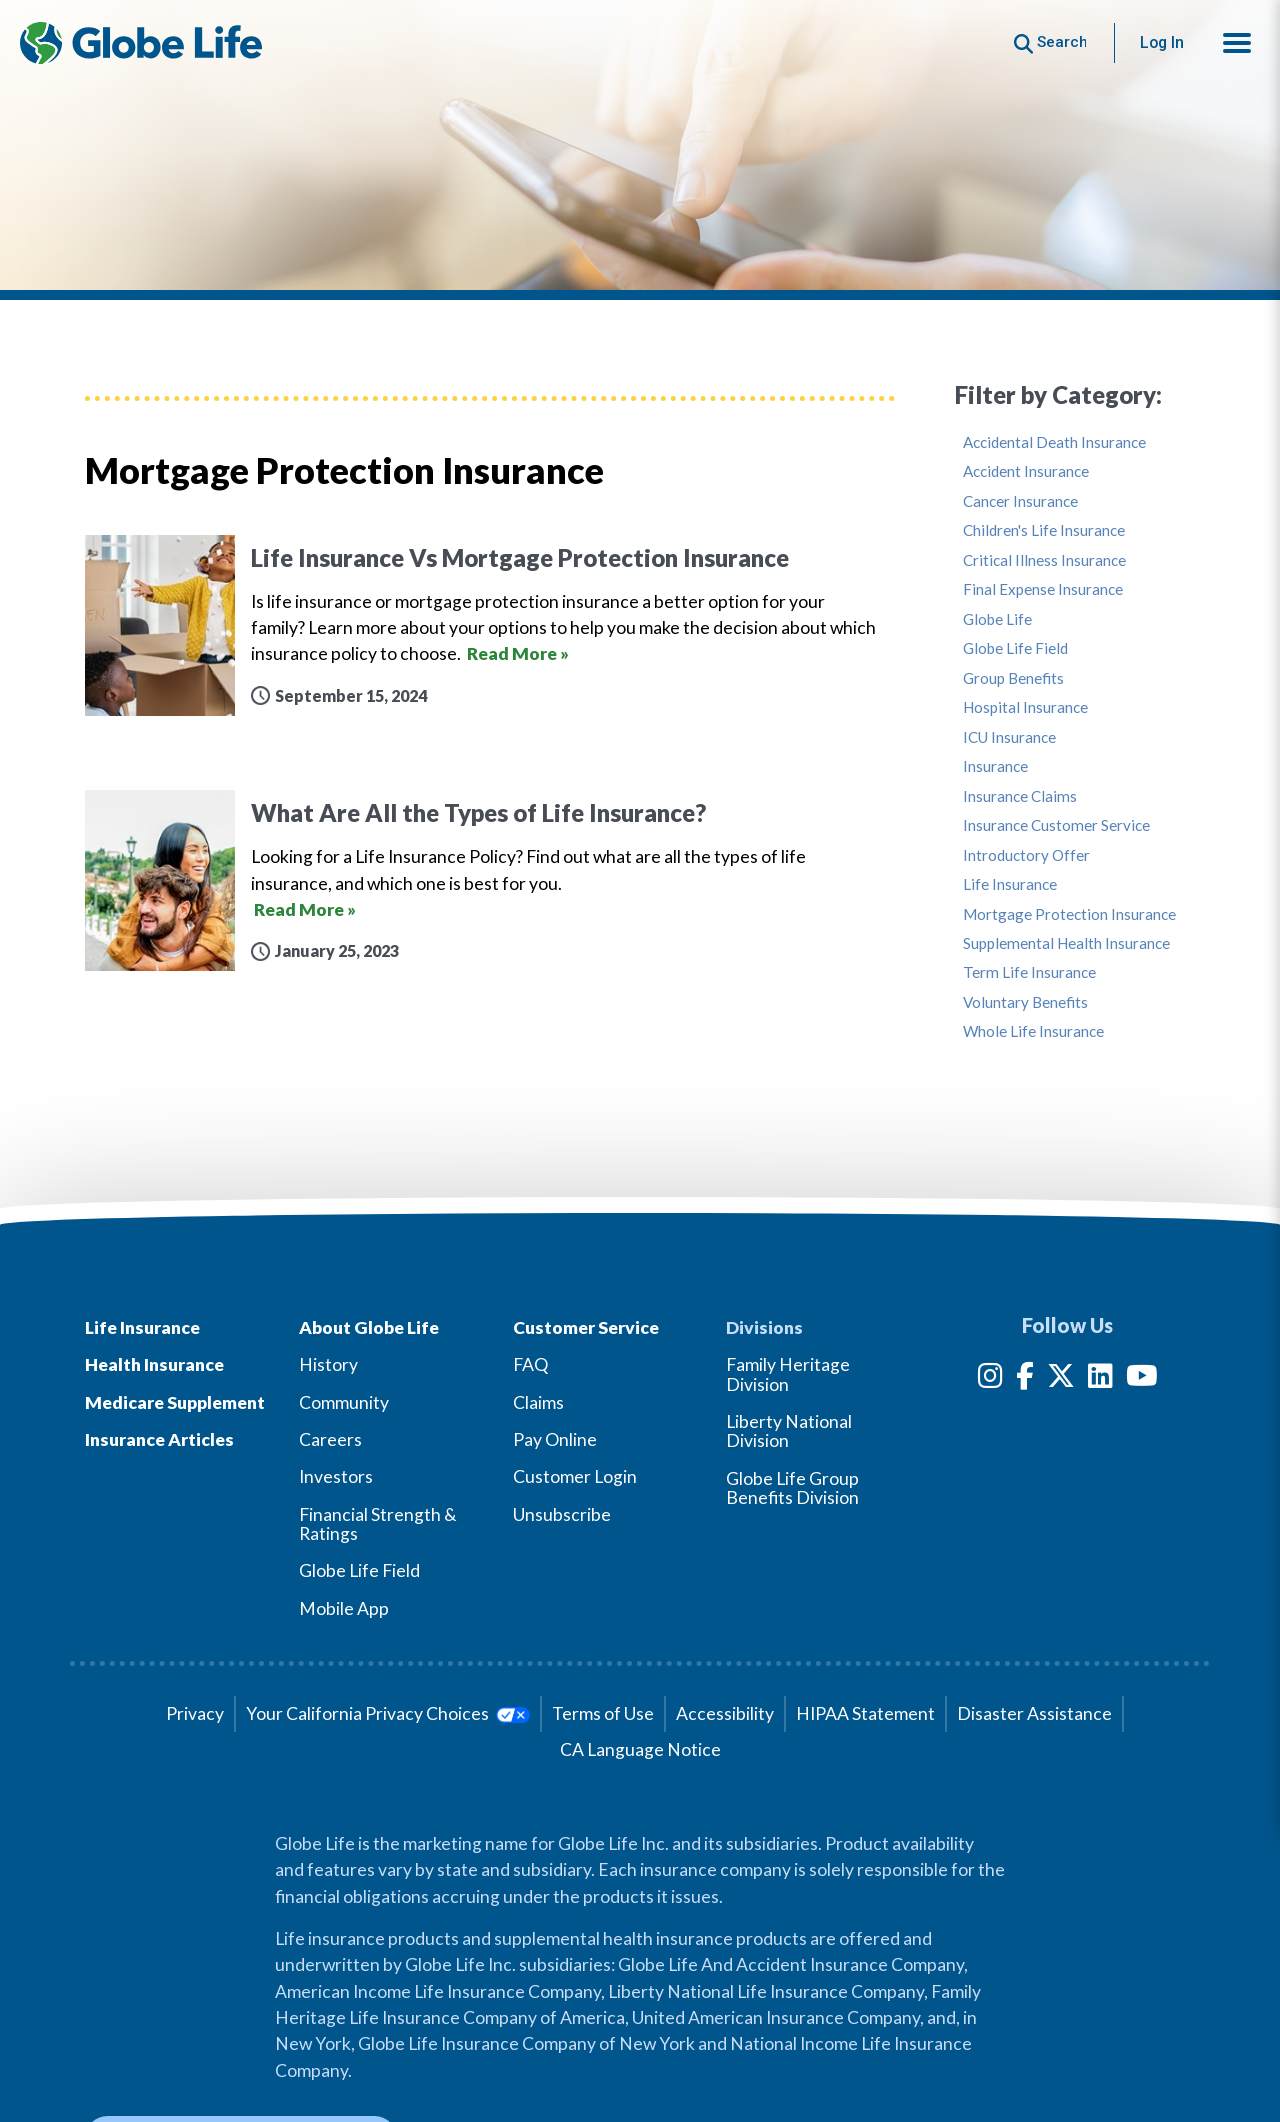  Describe the element at coordinates (490, 880) in the screenshot. I see `[What Are All the Types of Life Insurance?]` at that location.